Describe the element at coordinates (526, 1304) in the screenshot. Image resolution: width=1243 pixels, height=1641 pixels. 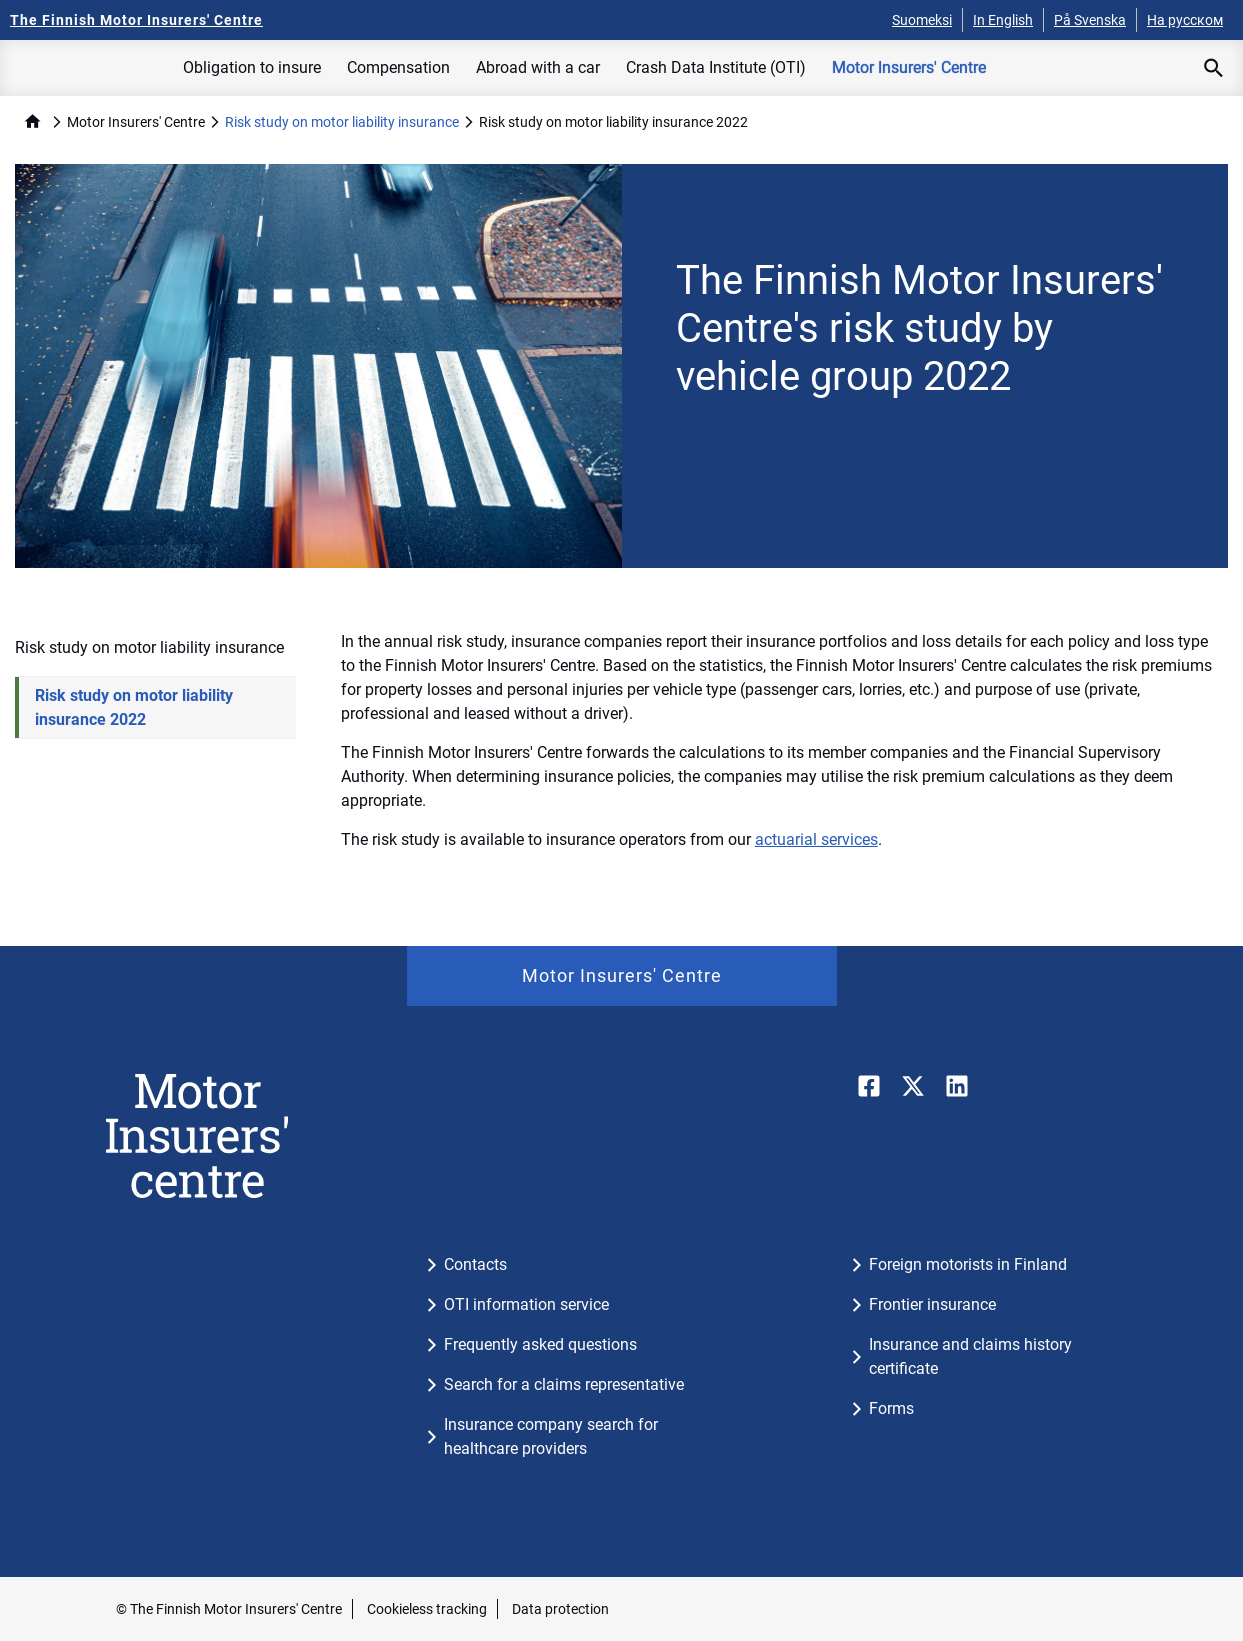
I see `OTI information service` at that location.